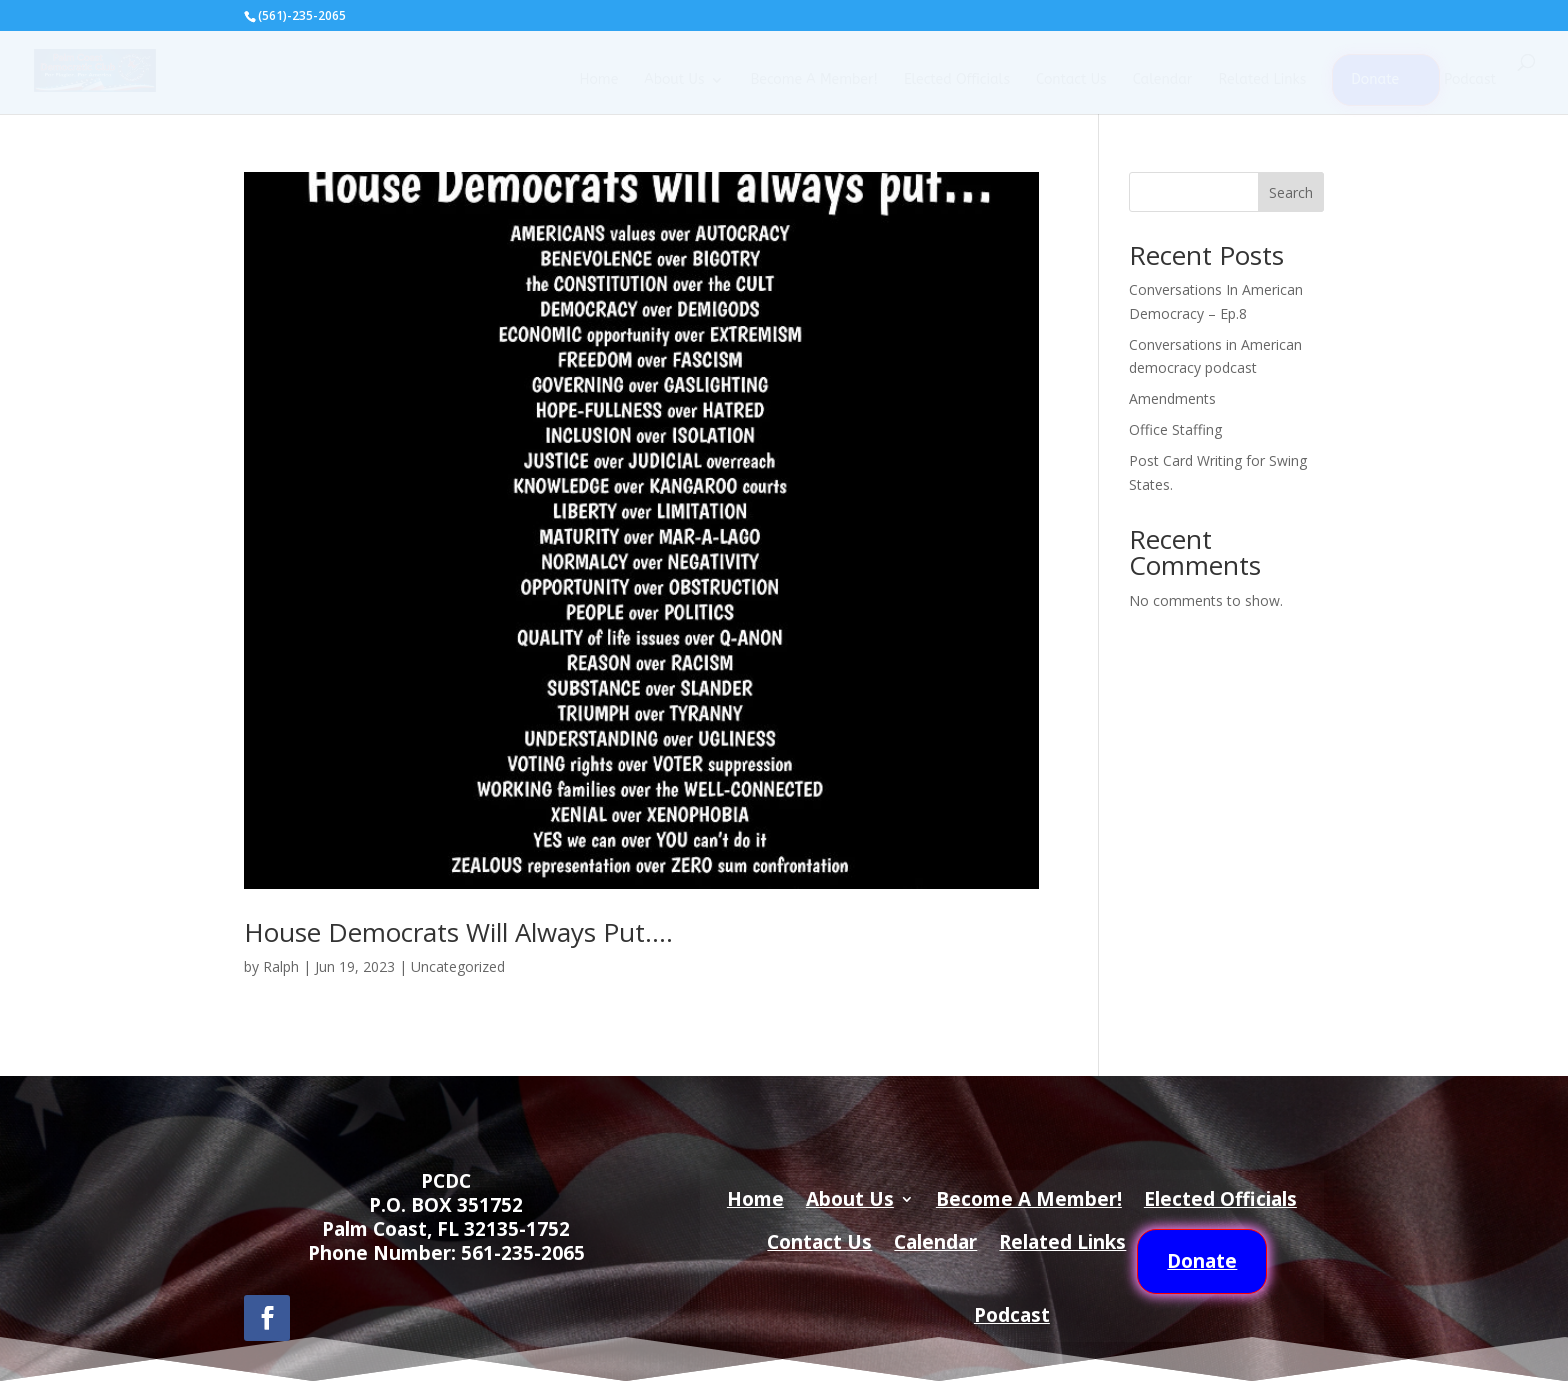 Image resolution: width=1568 pixels, height=1381 pixels. I want to click on Elected Officials, so click(957, 80).